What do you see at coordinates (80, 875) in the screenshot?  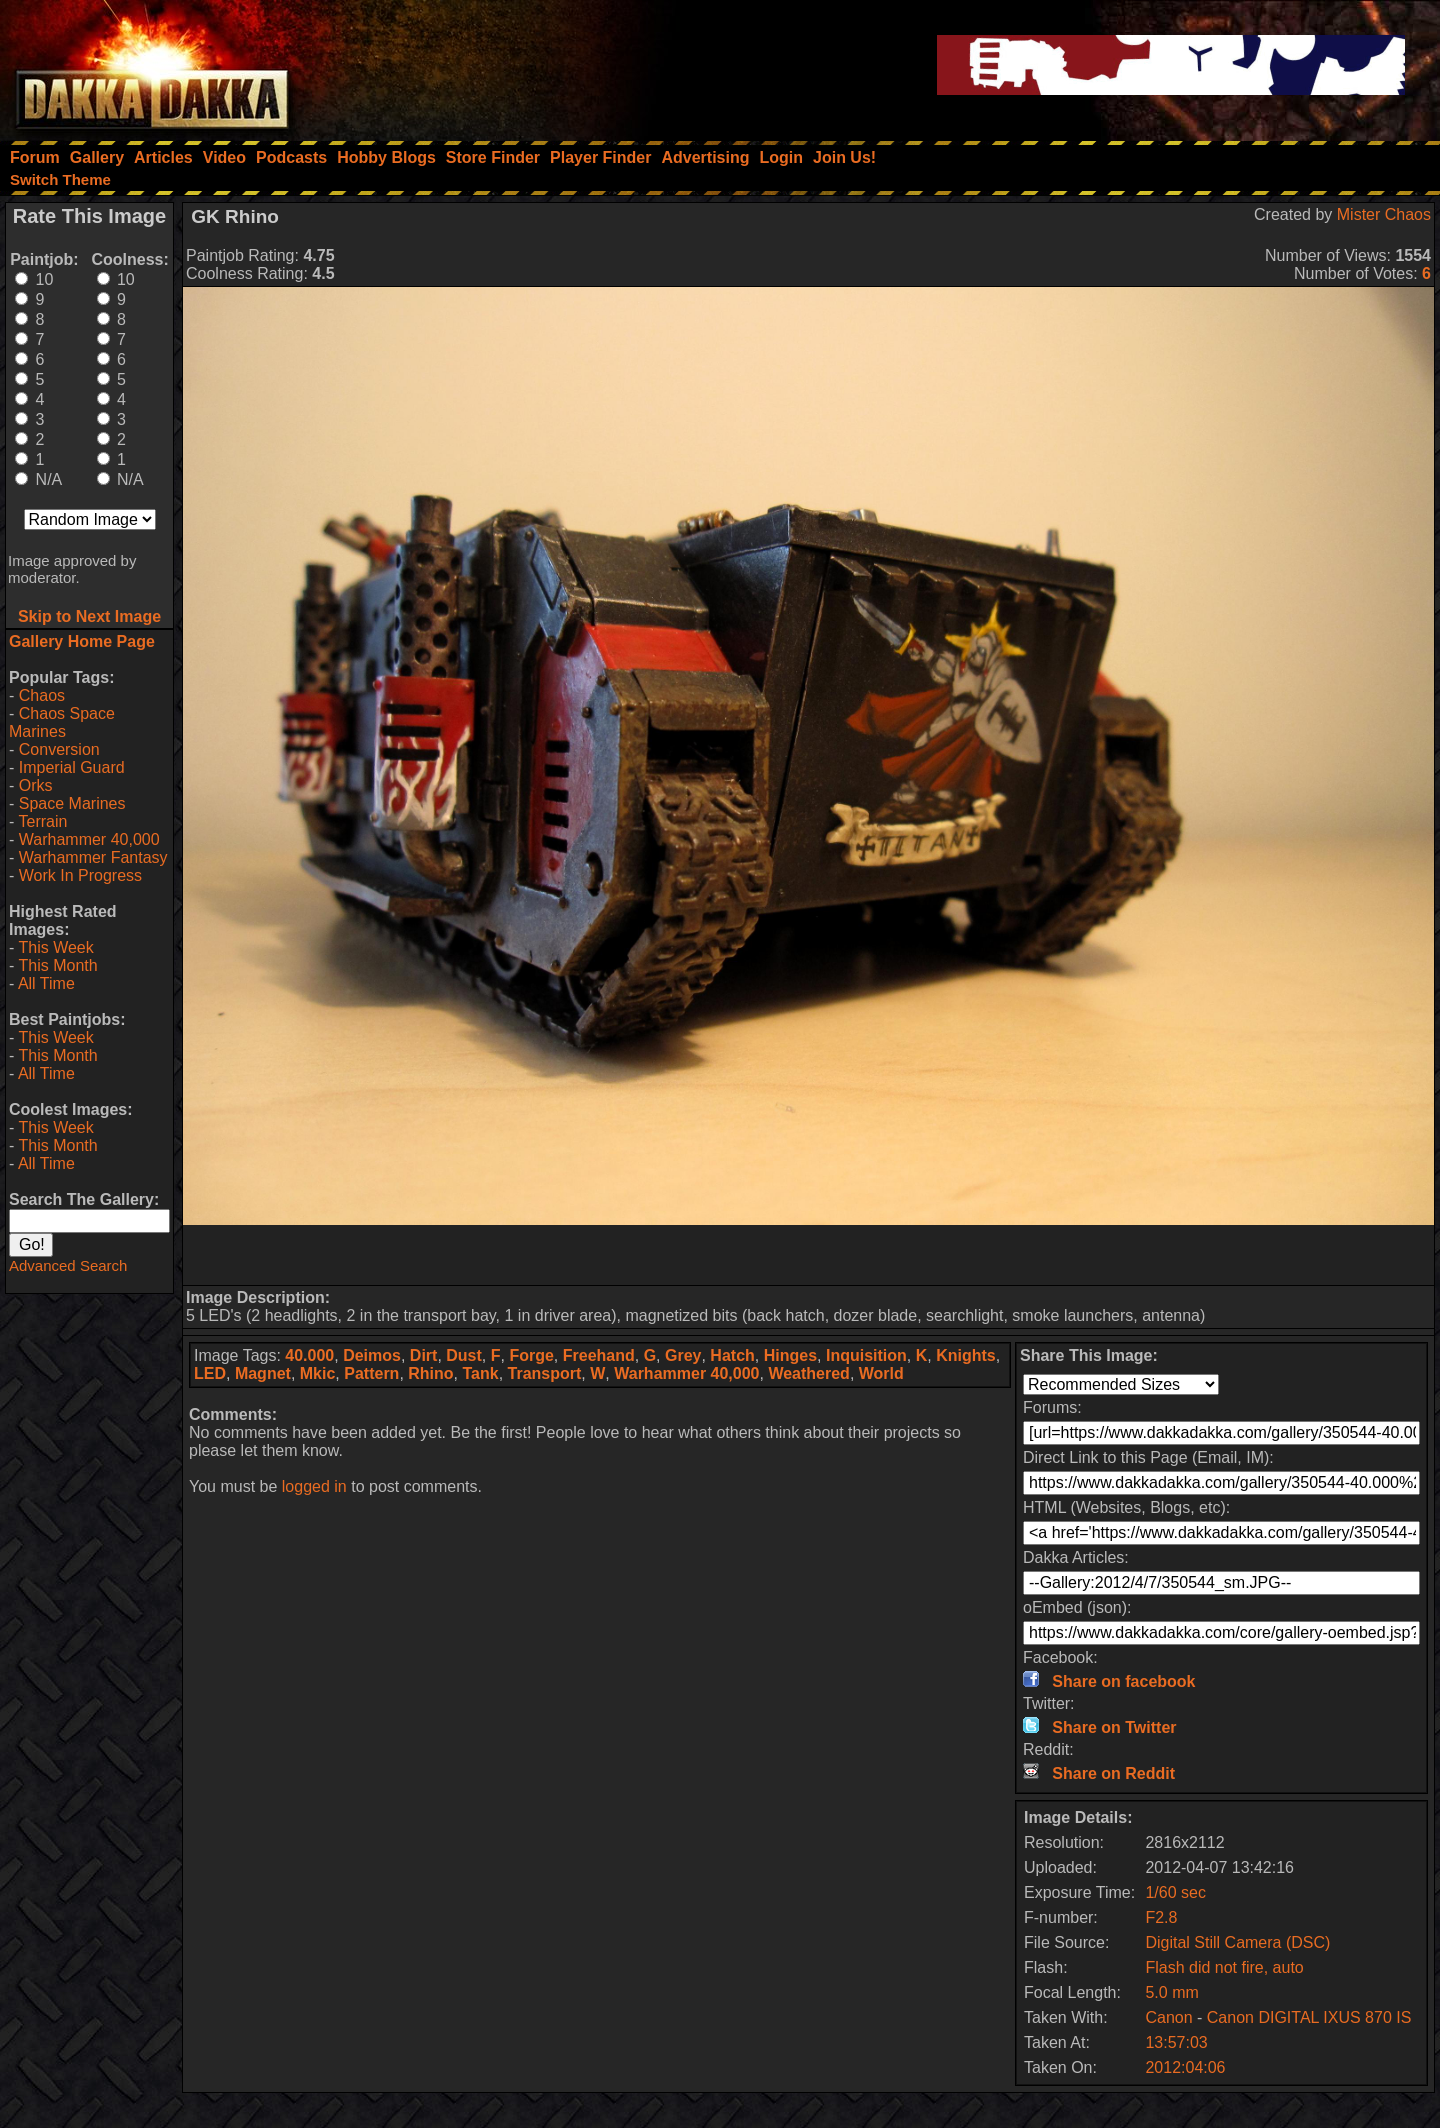 I see `Work In Progress` at bounding box center [80, 875].